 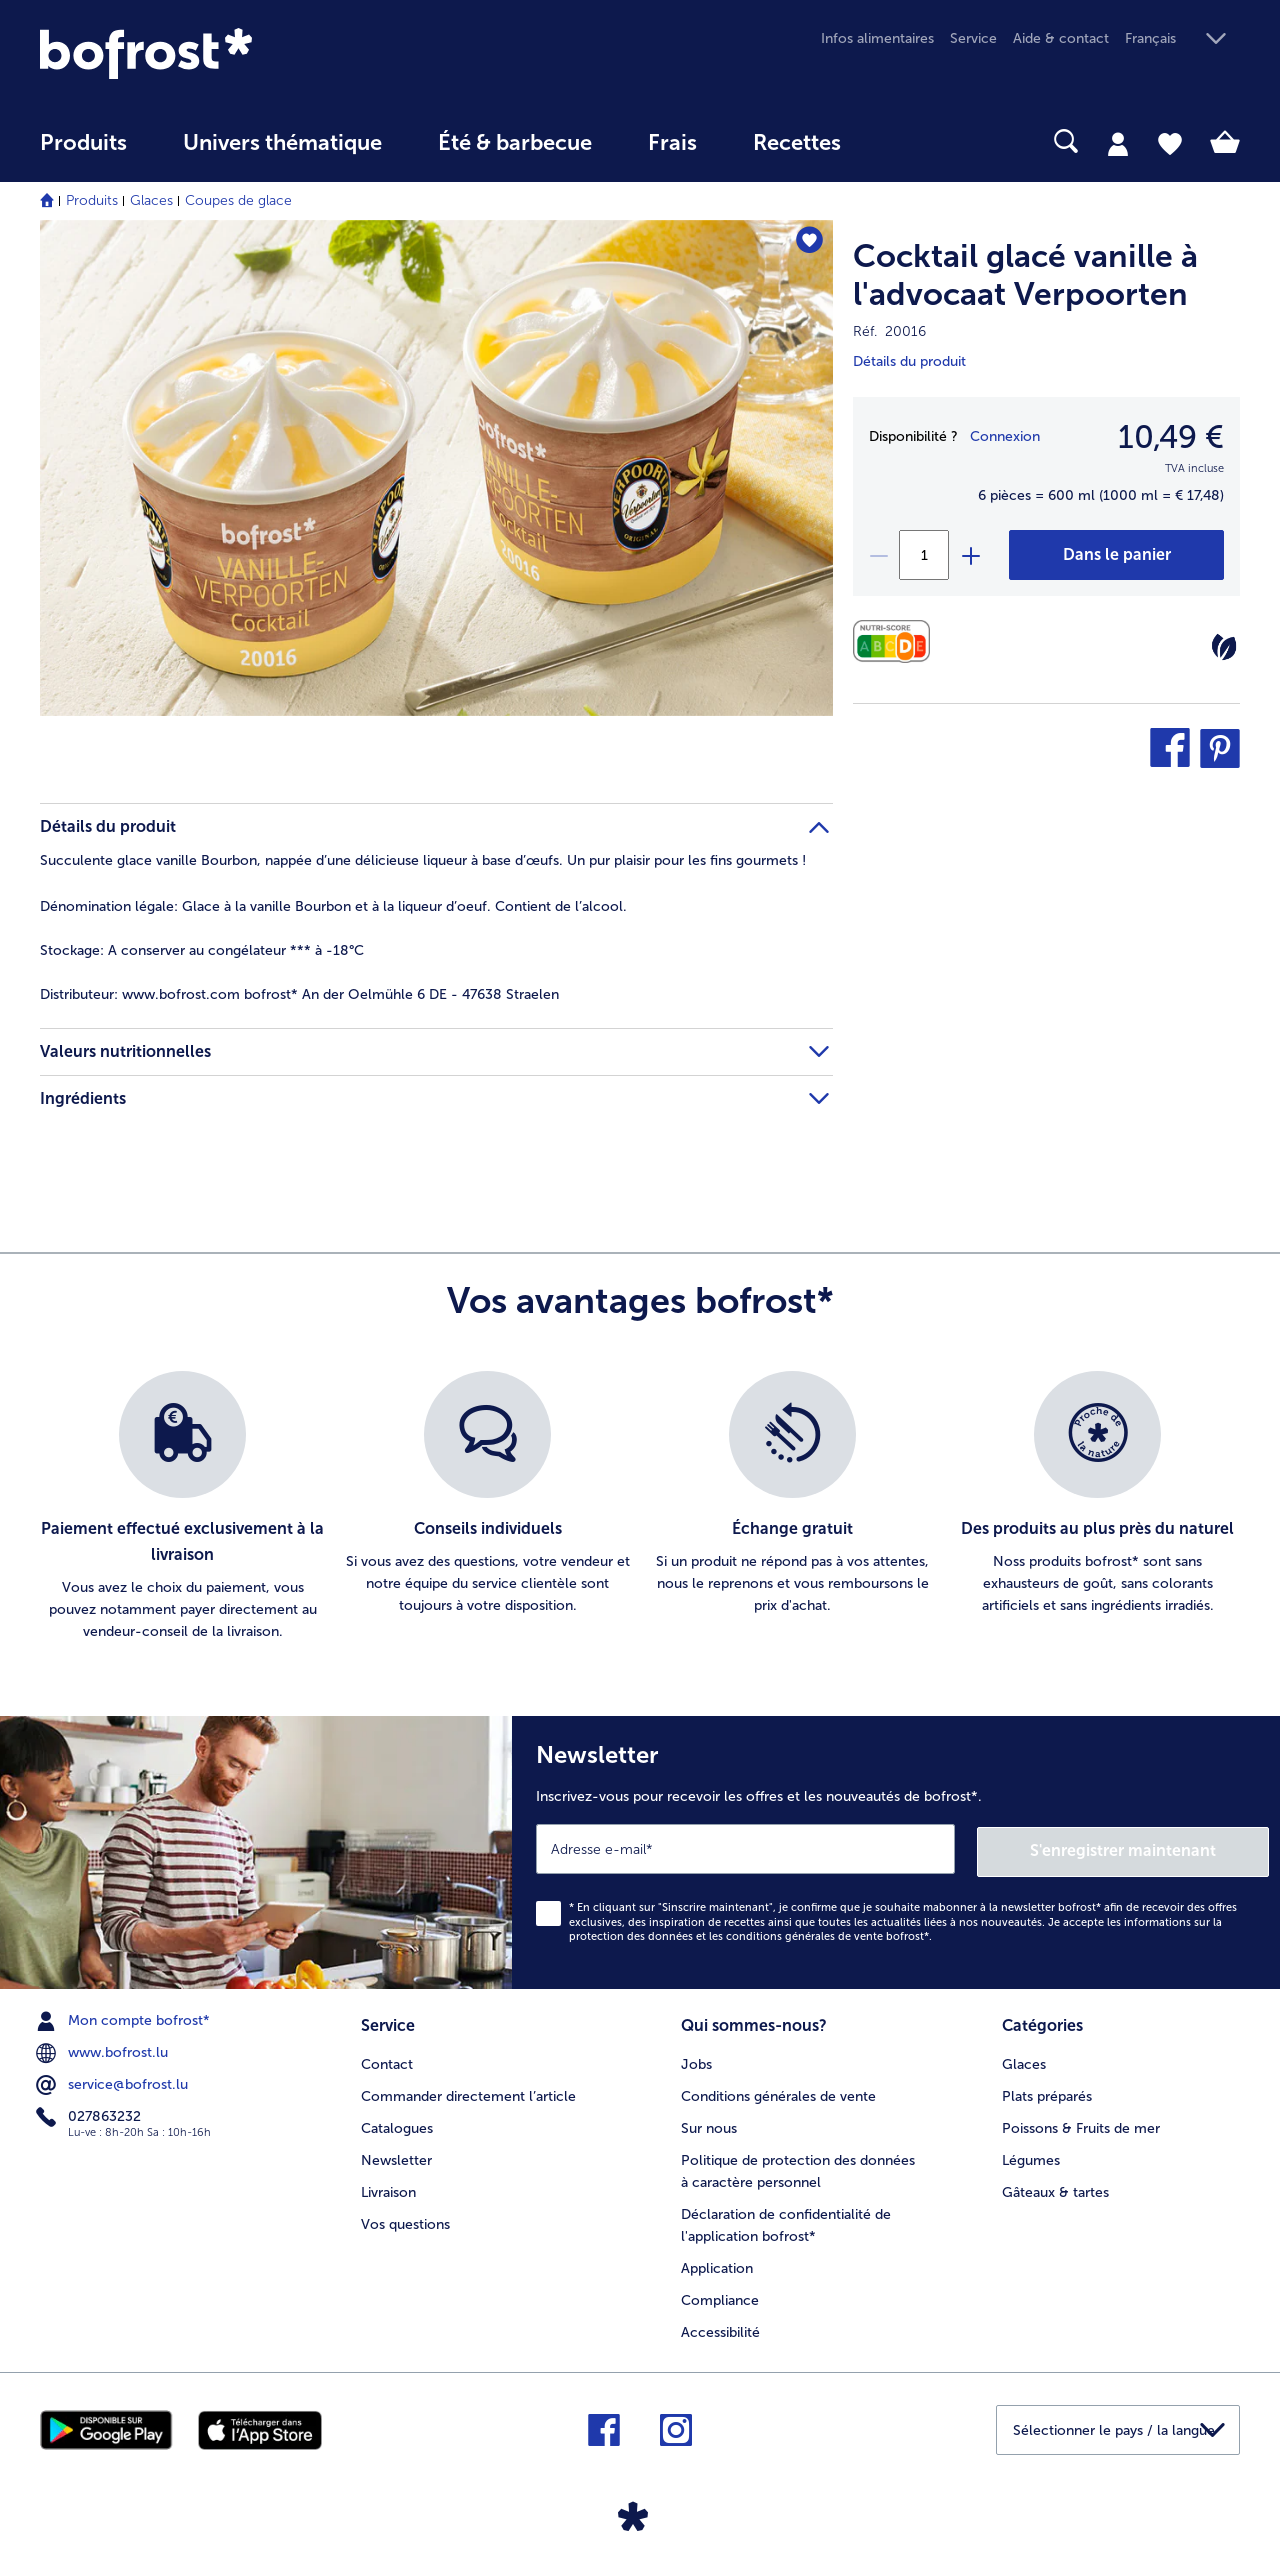 I want to click on Recettes [link], so click(x=797, y=143).